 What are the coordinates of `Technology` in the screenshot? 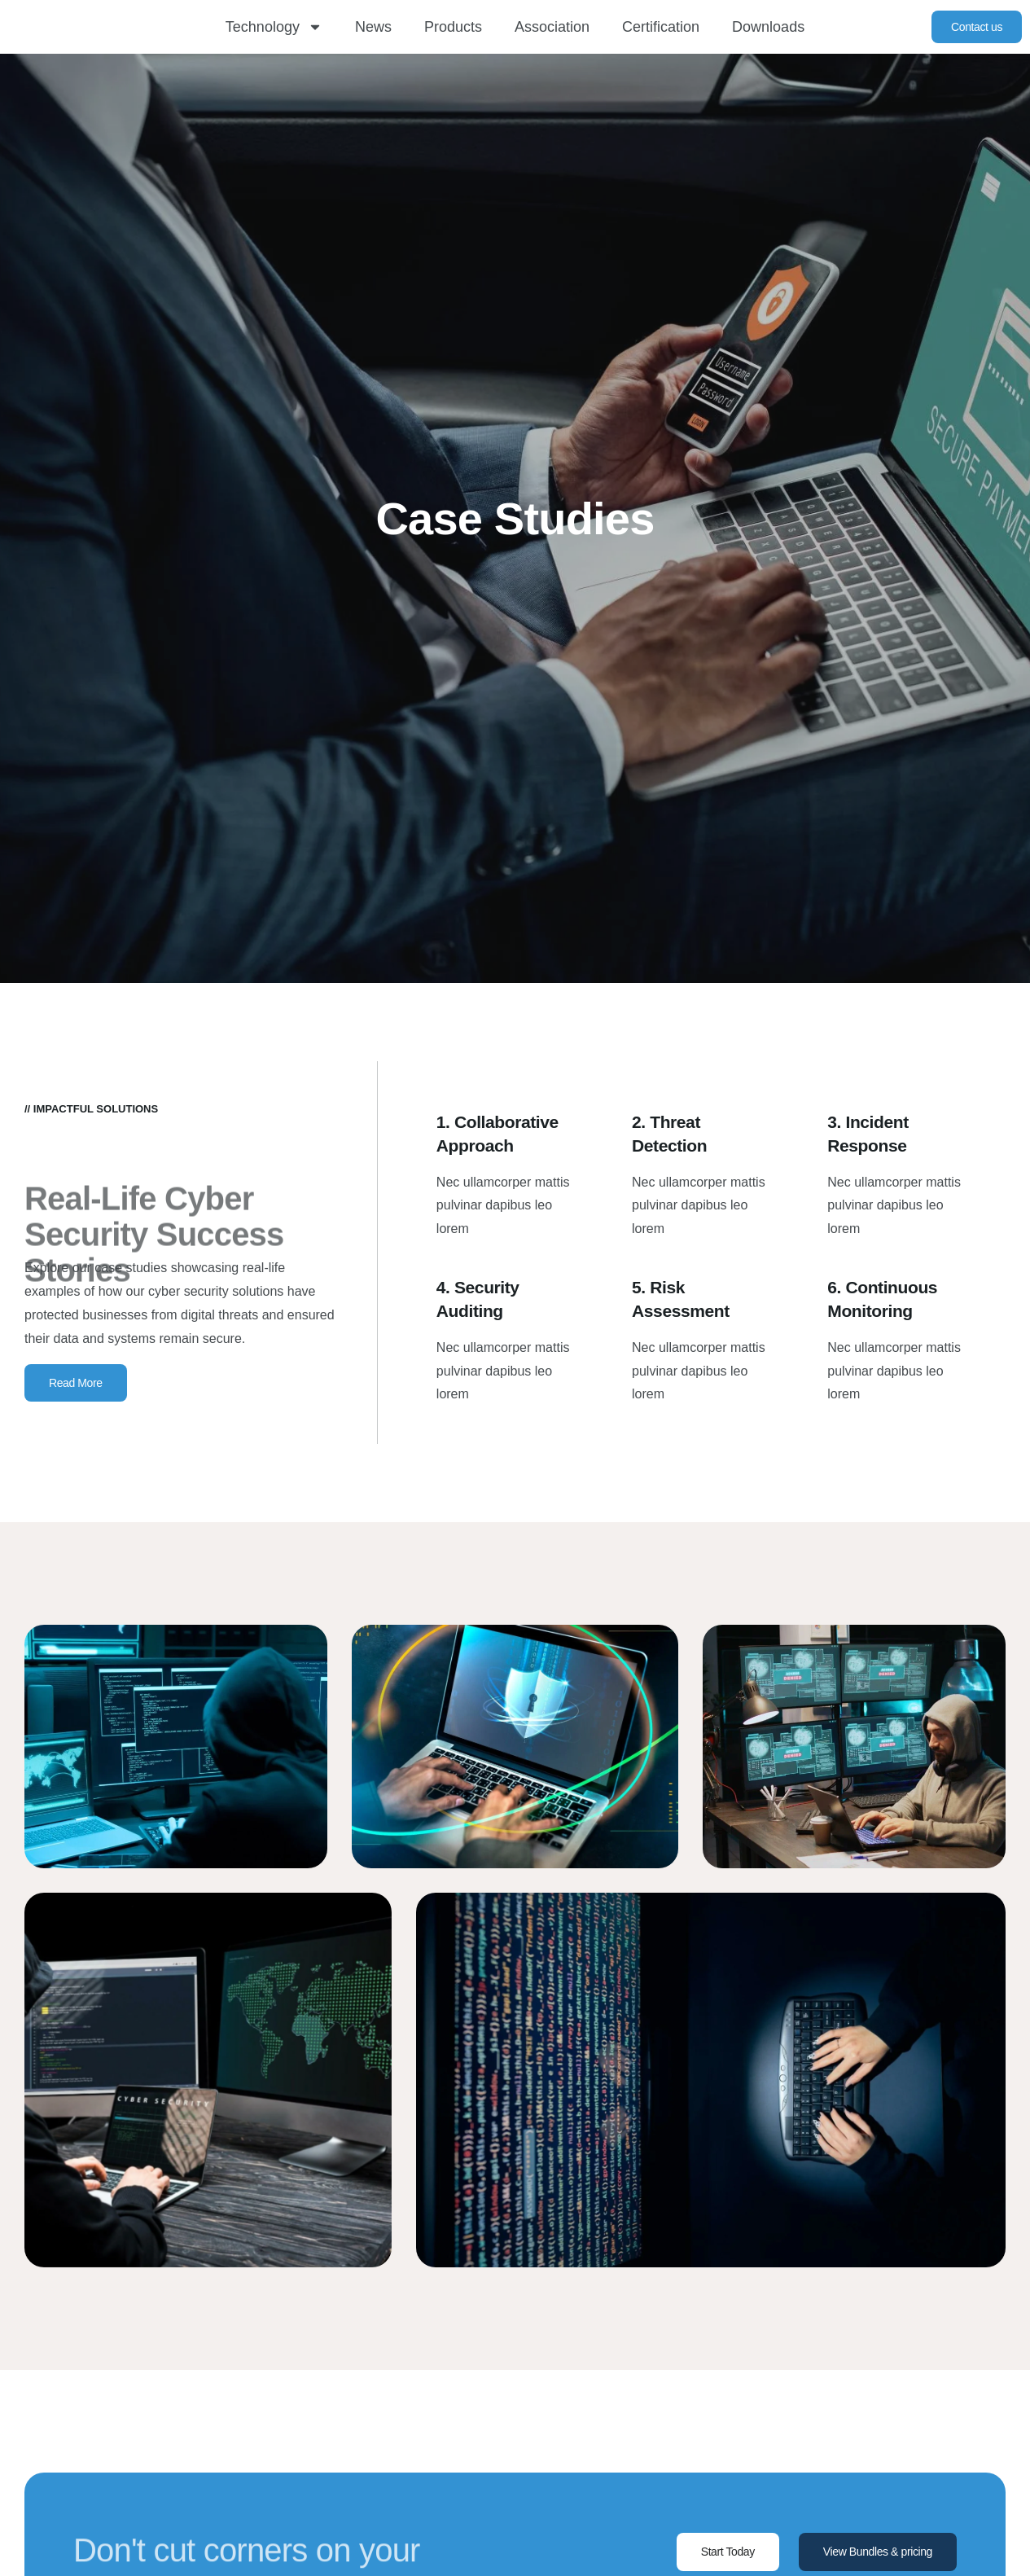 It's located at (274, 26).